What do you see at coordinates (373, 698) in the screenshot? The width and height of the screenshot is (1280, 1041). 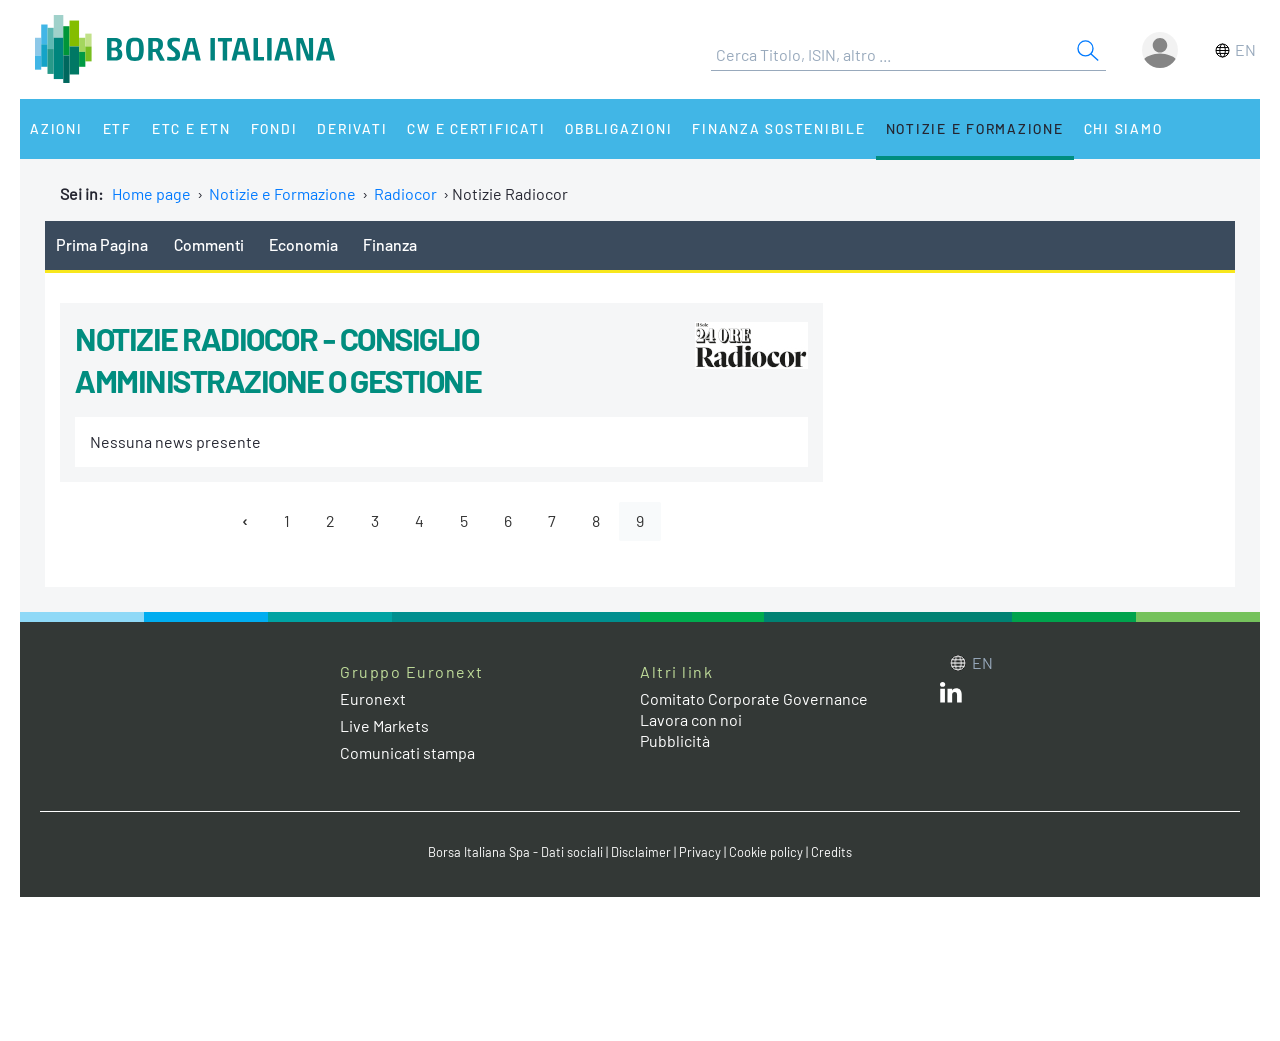 I see `Euronext [Euronext web site link]` at bounding box center [373, 698].